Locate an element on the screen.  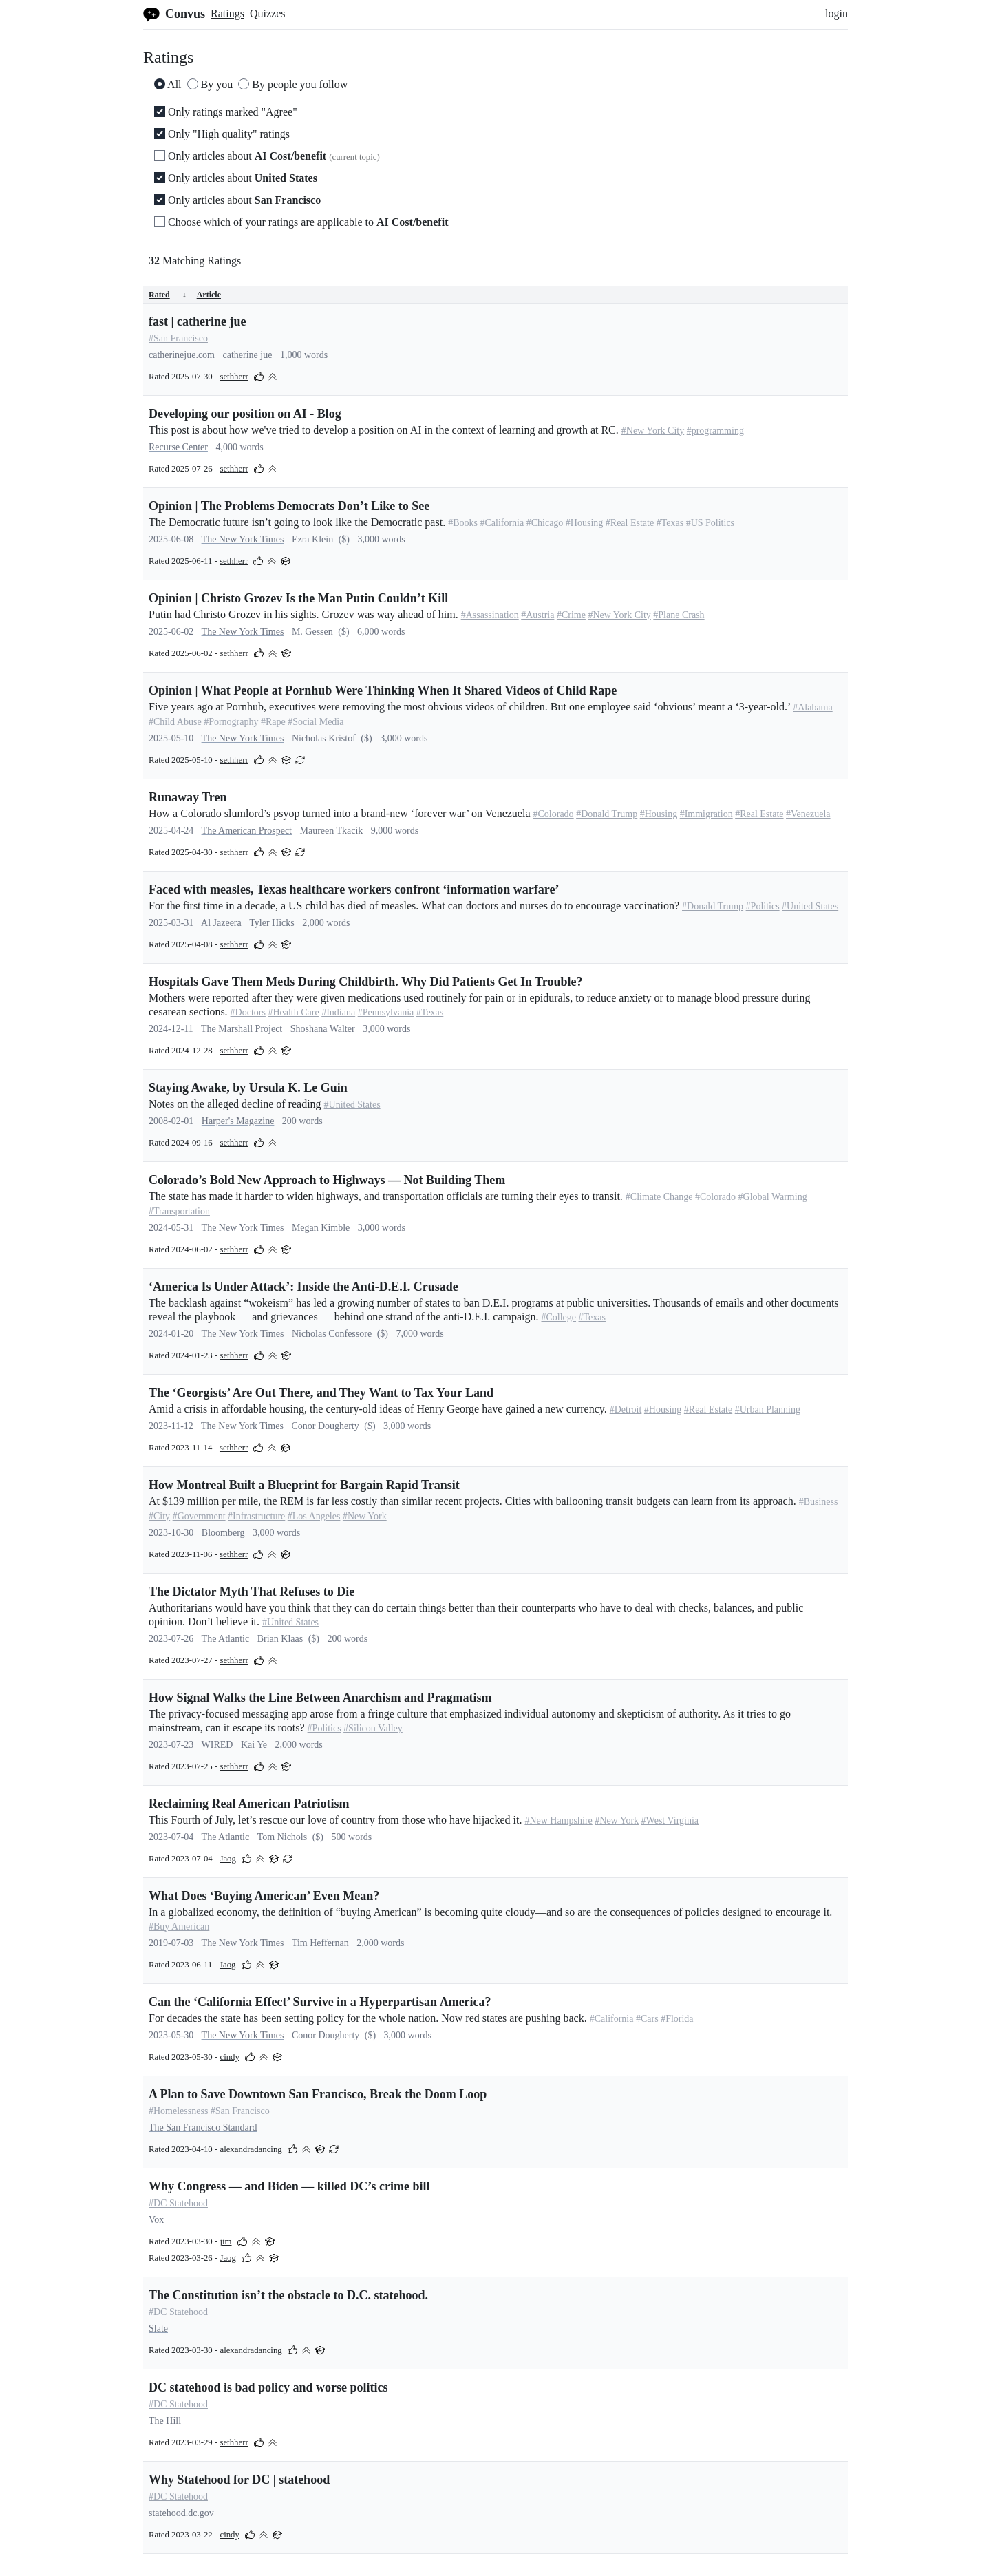
#Austria is located at coordinates (537, 615).